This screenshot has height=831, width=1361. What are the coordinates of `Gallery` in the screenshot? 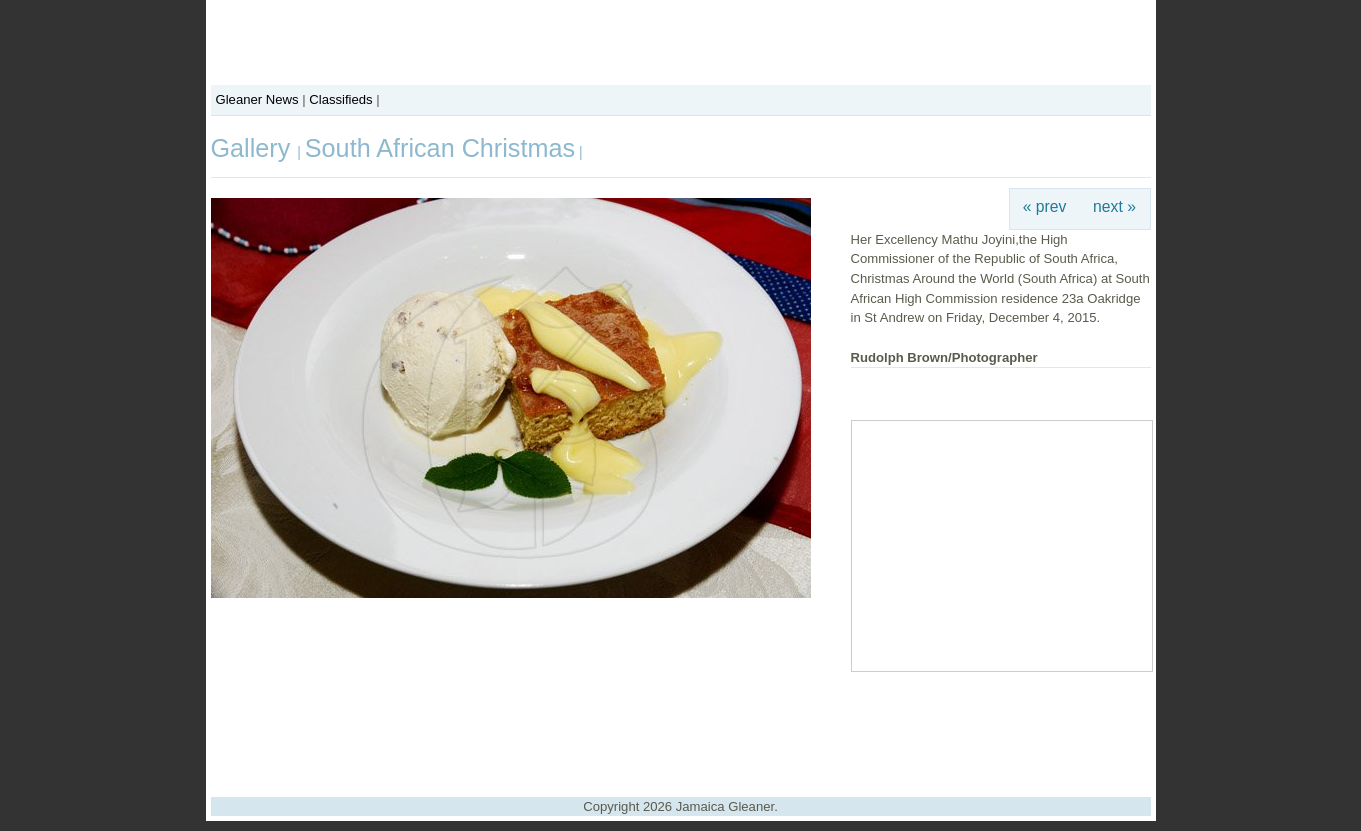 It's located at (254, 148).